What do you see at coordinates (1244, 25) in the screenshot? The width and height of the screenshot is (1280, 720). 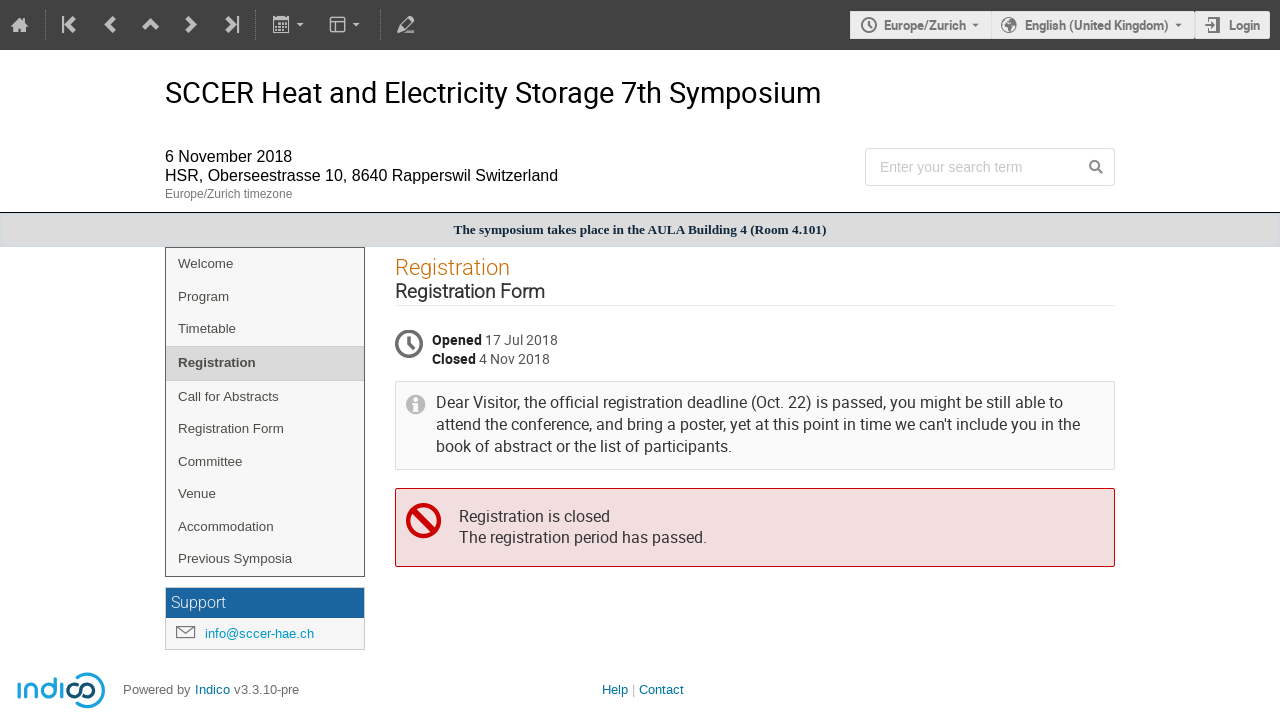 I see `Login` at bounding box center [1244, 25].